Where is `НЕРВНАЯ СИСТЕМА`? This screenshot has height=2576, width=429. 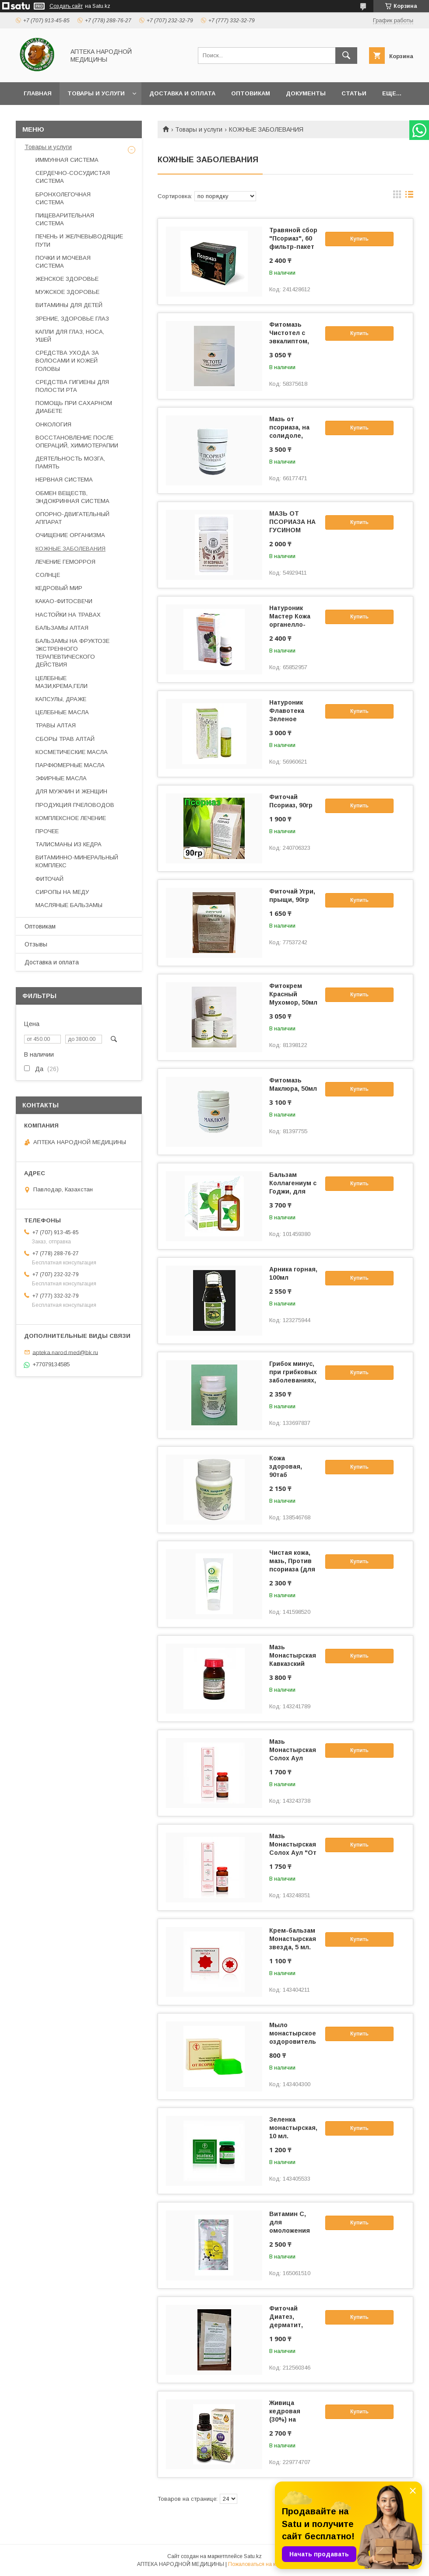 НЕРВНАЯ СИСТЕМА is located at coordinates (64, 479).